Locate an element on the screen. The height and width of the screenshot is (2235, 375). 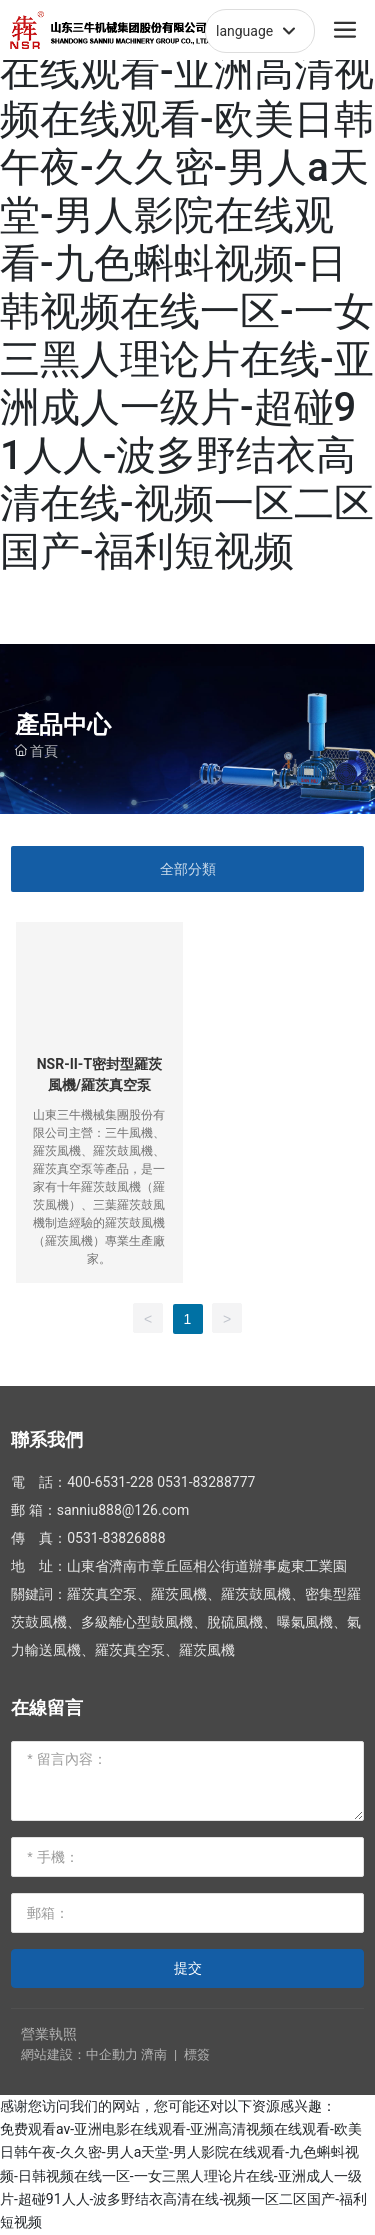
0531-83288777 is located at coordinates (206, 1482).